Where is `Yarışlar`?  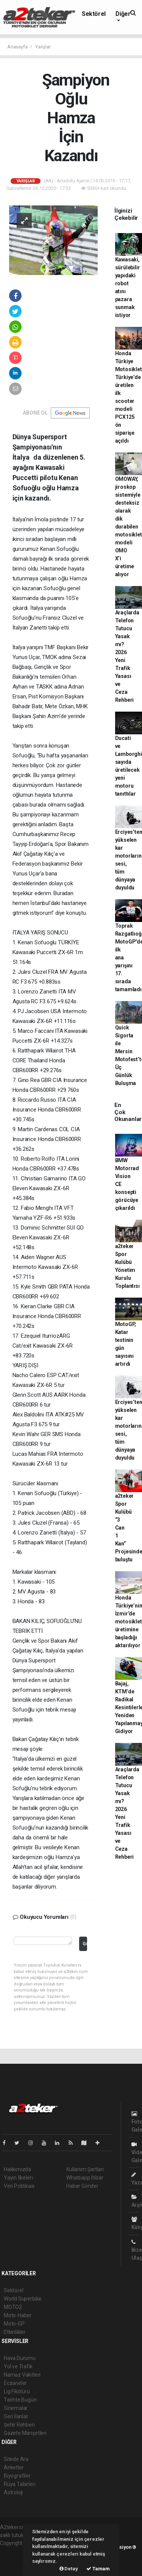 Yarışlar is located at coordinates (42, 47).